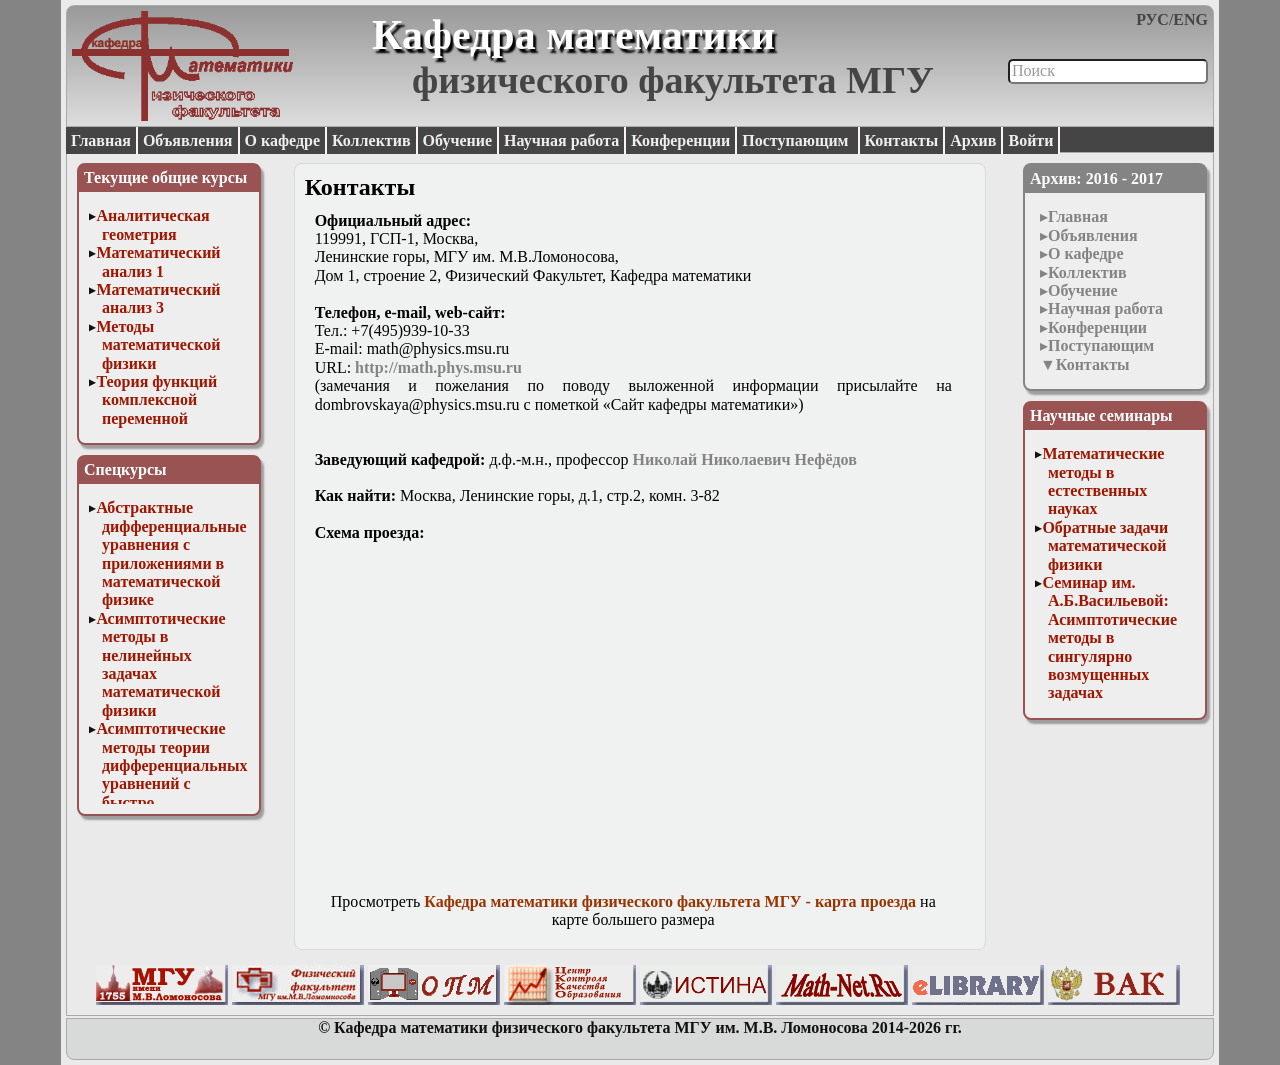  What do you see at coordinates (745, 459) in the screenshot?
I see `Николай Николаевич Нефёдов` at bounding box center [745, 459].